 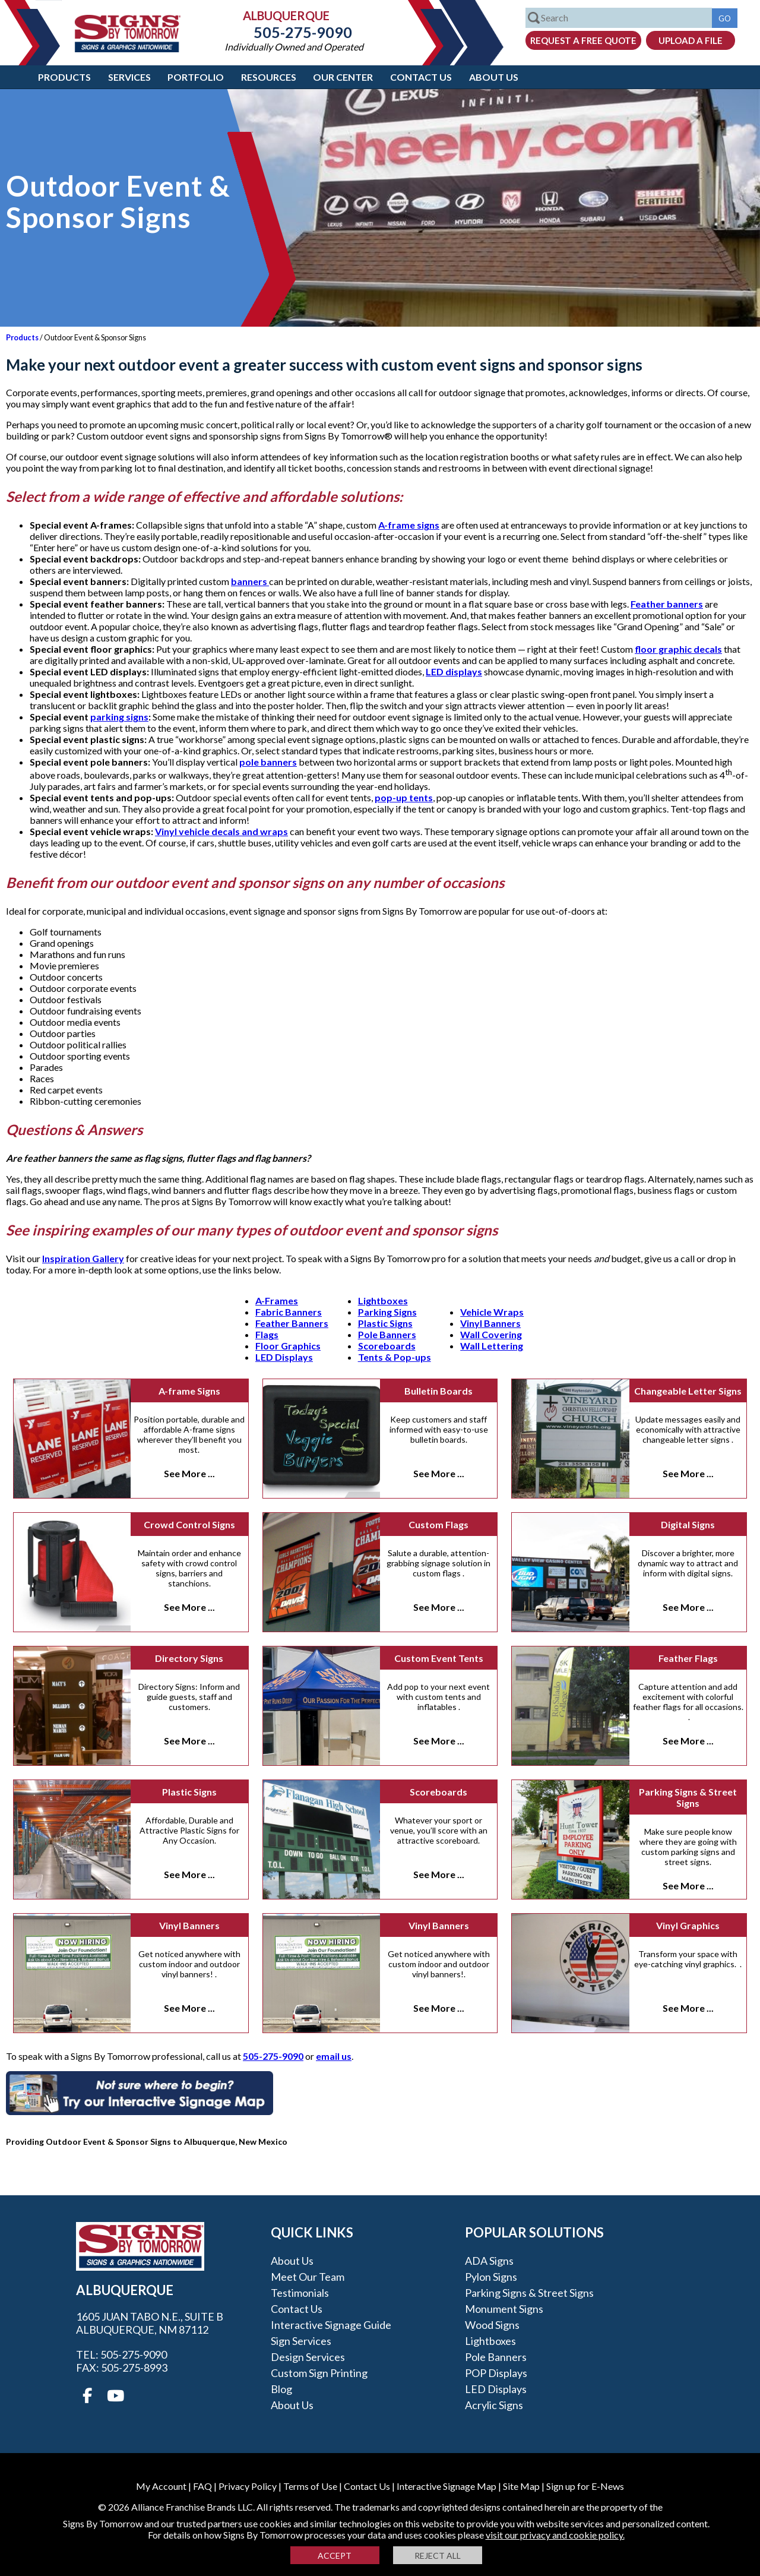 What do you see at coordinates (294, 32) in the screenshot?
I see `505-275-9090` at bounding box center [294, 32].